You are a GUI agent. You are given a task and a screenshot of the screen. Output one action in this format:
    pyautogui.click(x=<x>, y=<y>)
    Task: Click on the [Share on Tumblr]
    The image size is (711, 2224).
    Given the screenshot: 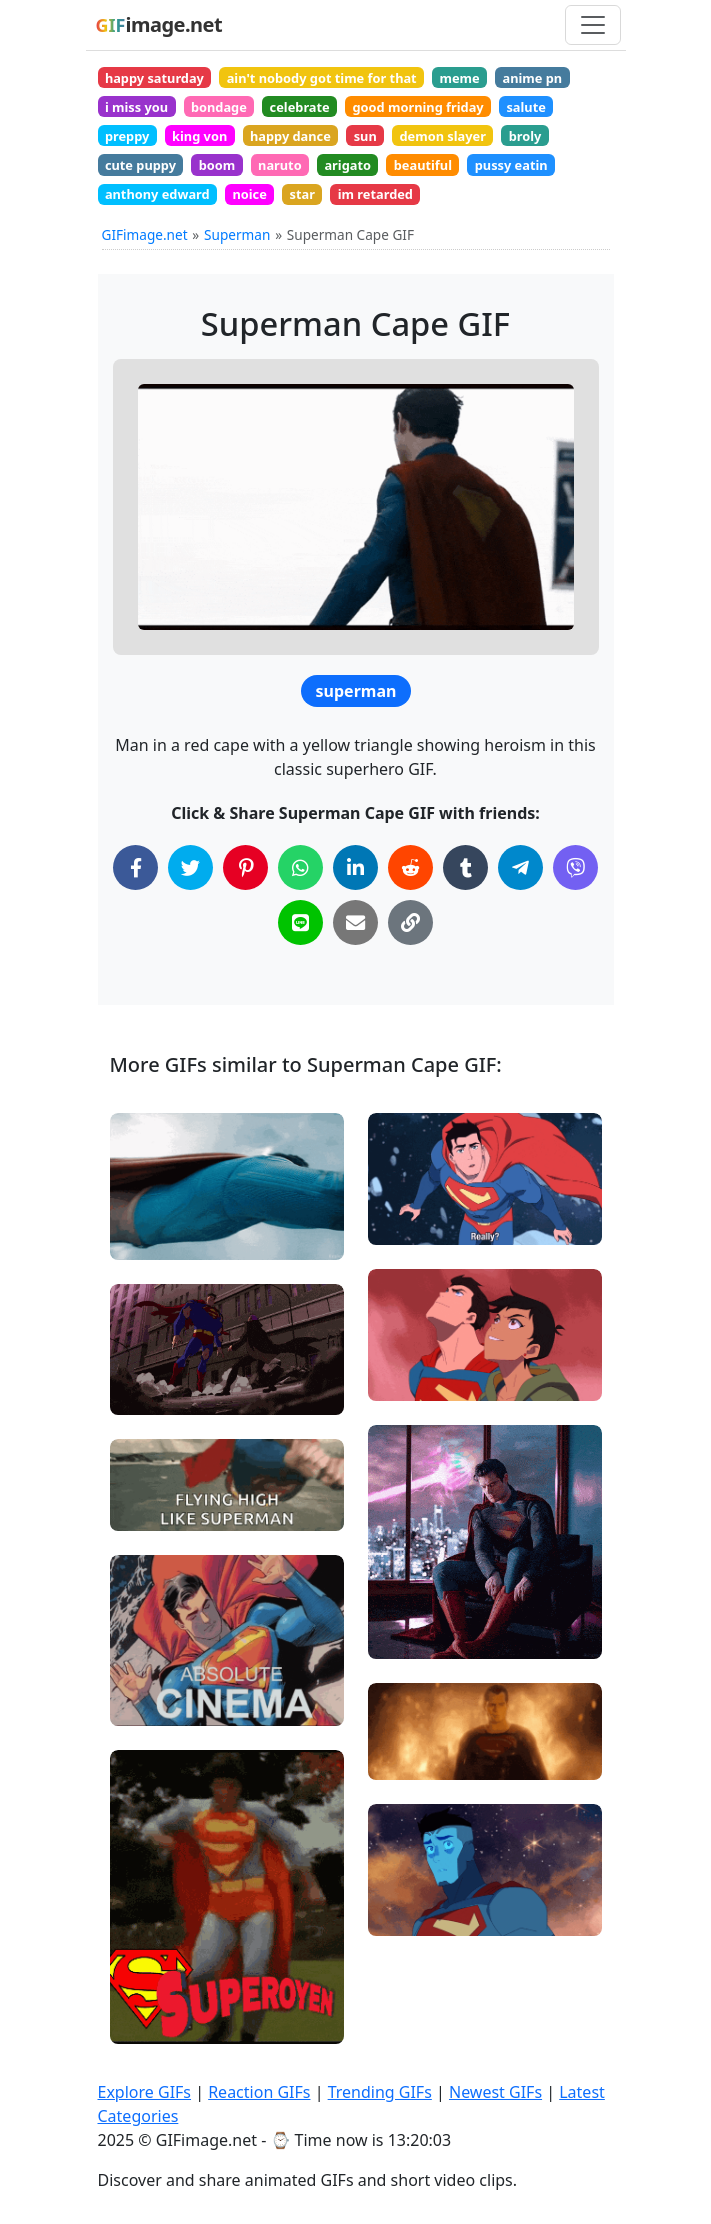 What is the action you would take?
    pyautogui.click(x=465, y=867)
    